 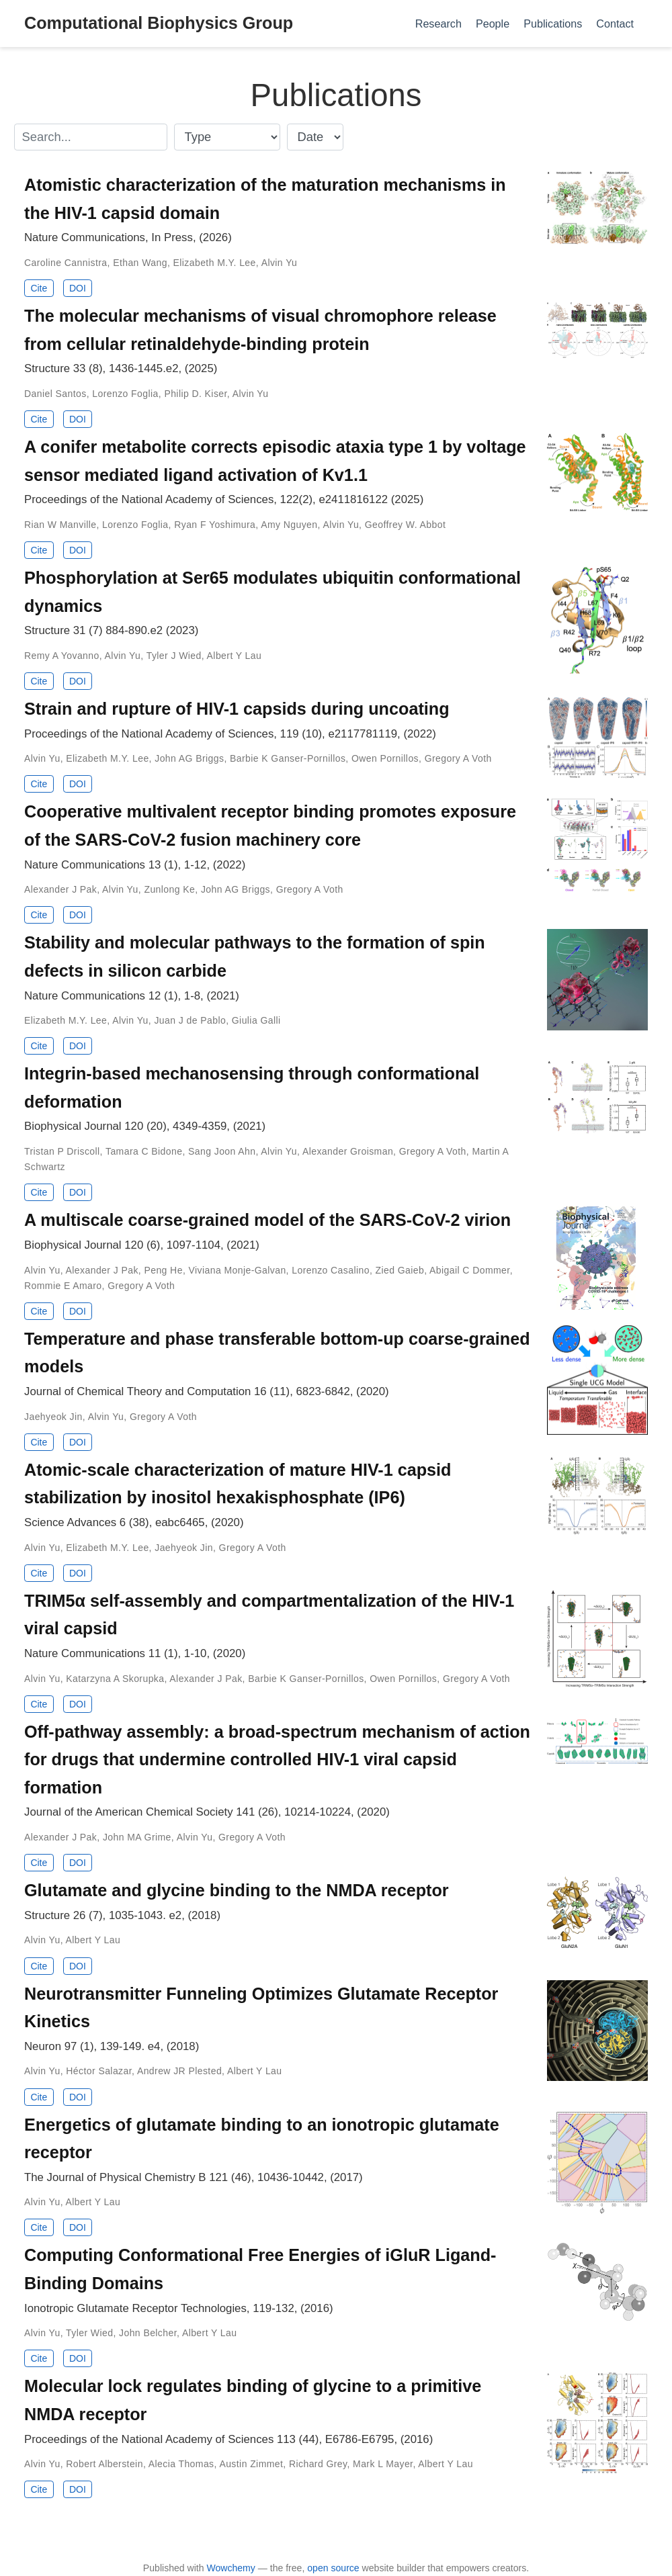 What do you see at coordinates (469, 1270) in the screenshot?
I see `Abigail C Dommer` at bounding box center [469, 1270].